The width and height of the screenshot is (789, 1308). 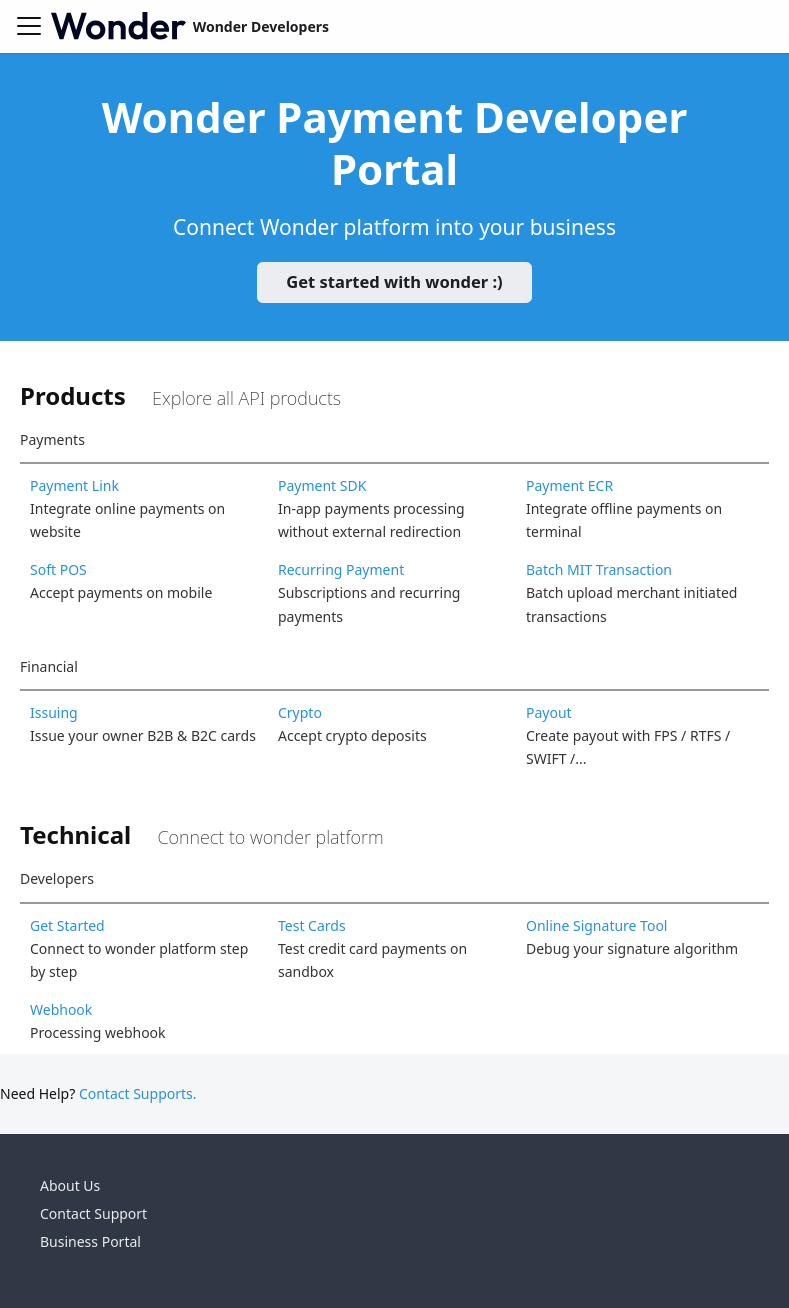 What do you see at coordinates (90, 1241) in the screenshot?
I see `Business Portal` at bounding box center [90, 1241].